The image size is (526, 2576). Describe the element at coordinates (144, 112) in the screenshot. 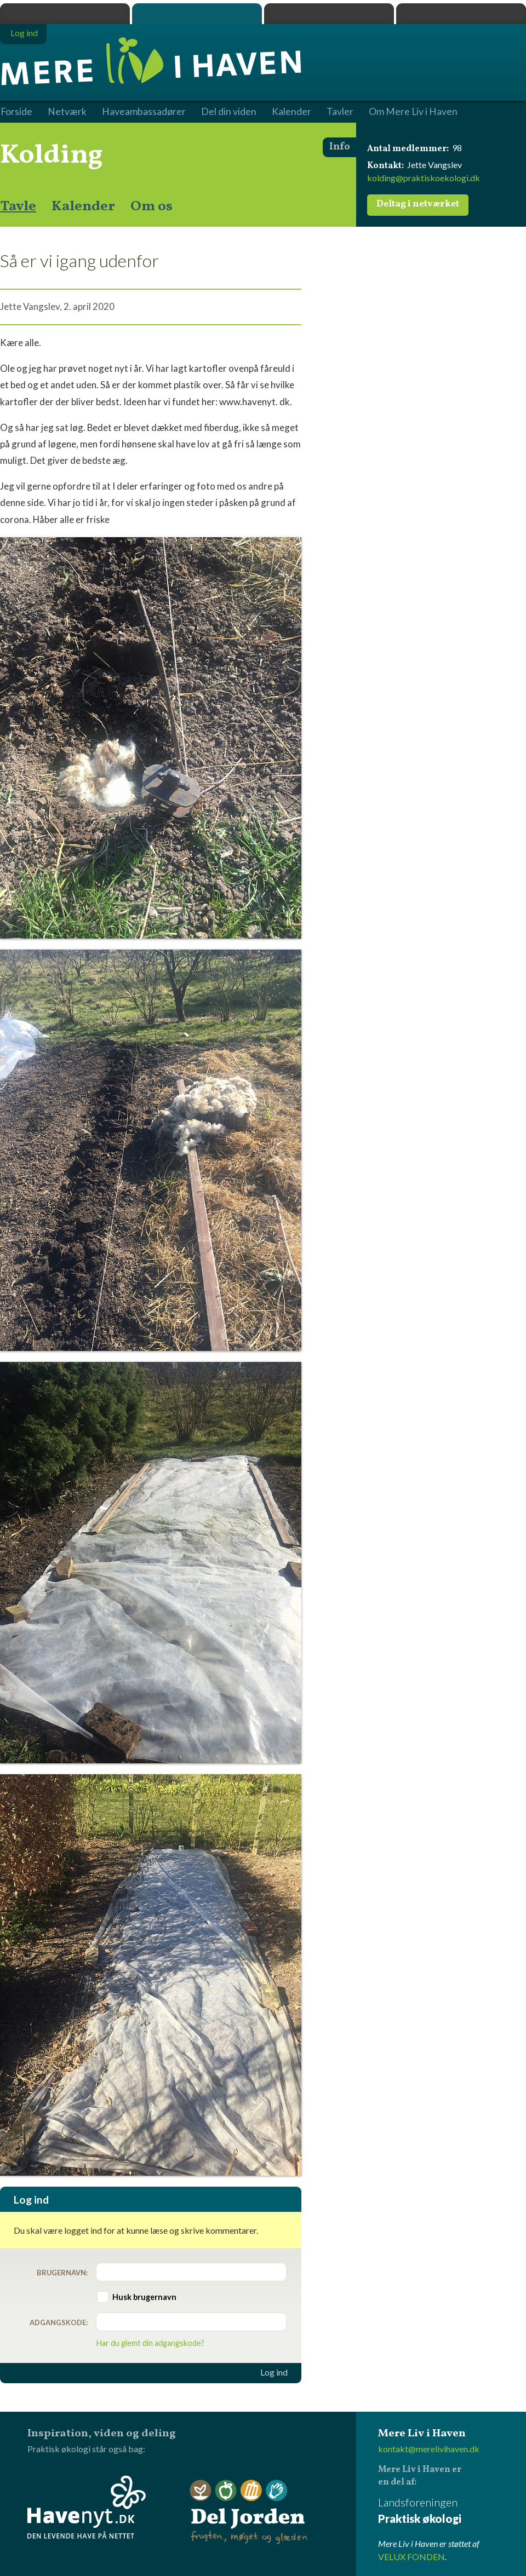

I see `Haveambassadører` at that location.